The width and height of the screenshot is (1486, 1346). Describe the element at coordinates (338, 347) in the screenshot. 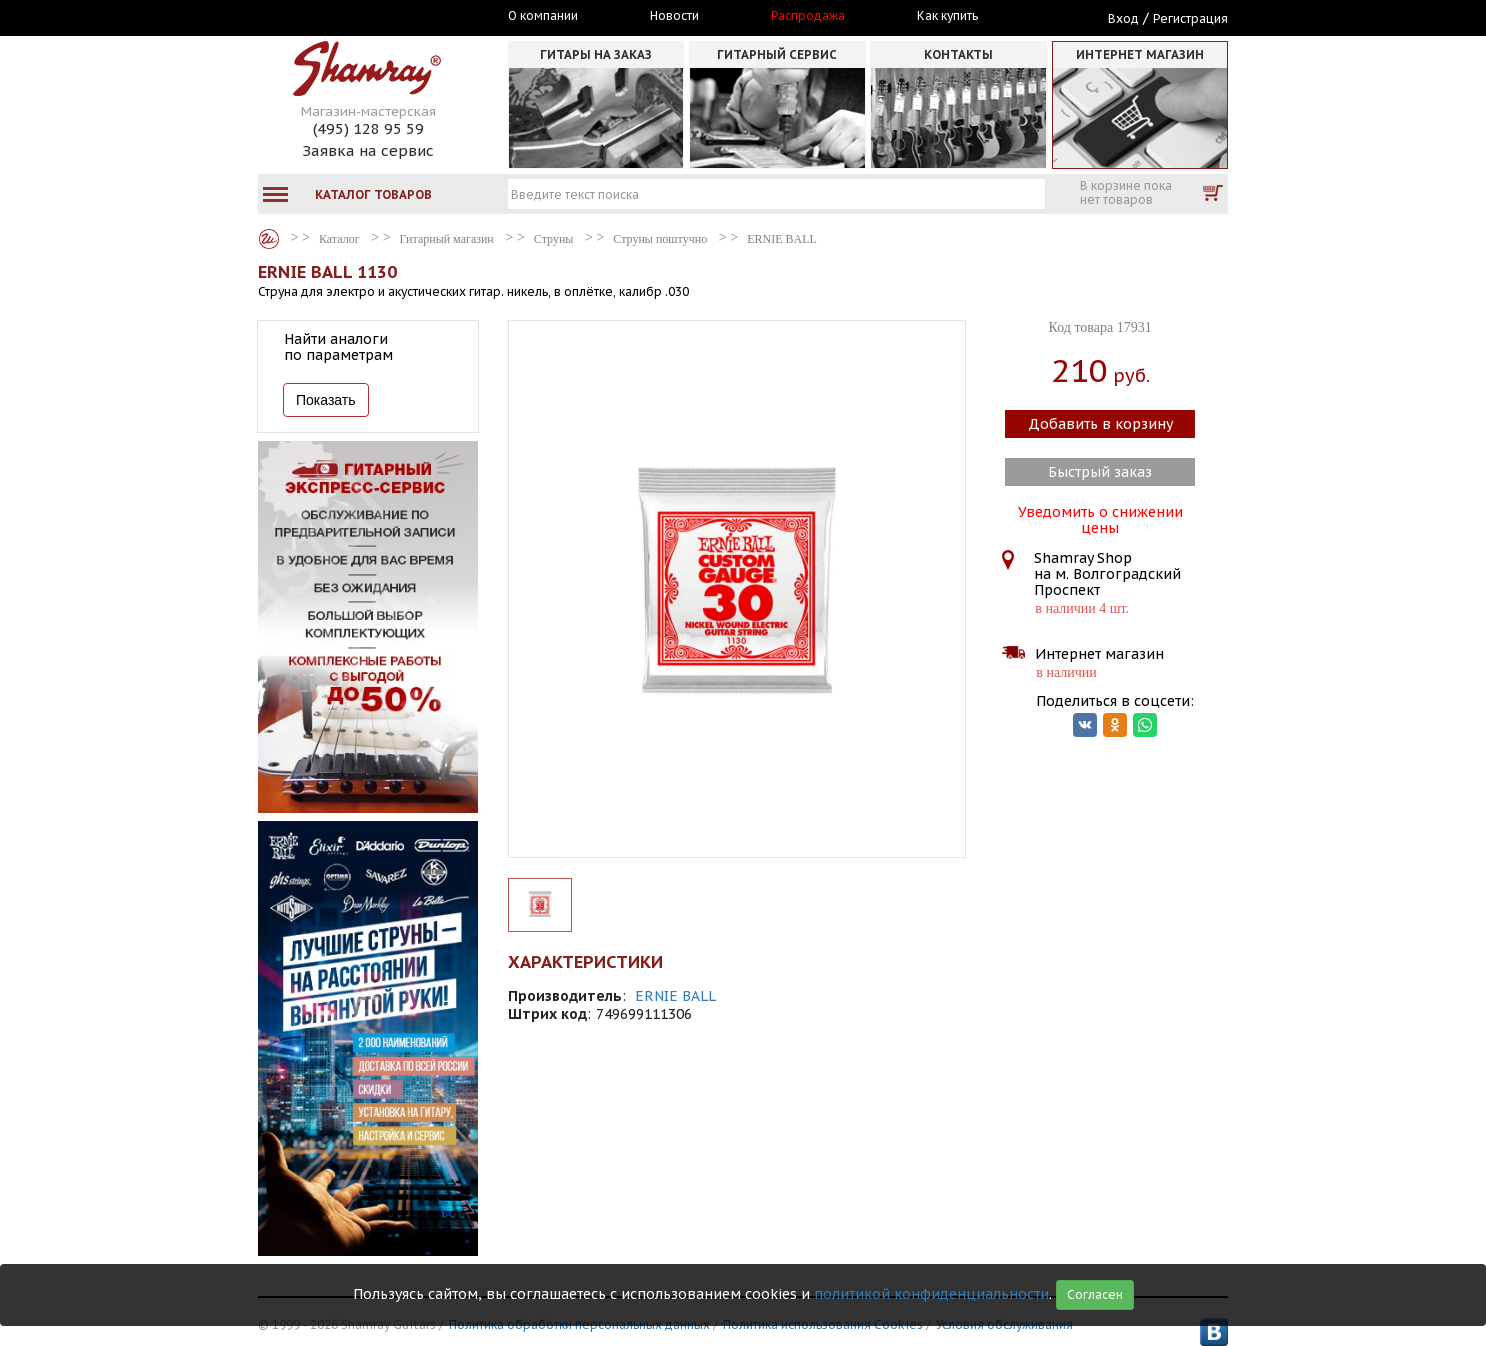

I see `Найти аналоги по параметрам` at that location.